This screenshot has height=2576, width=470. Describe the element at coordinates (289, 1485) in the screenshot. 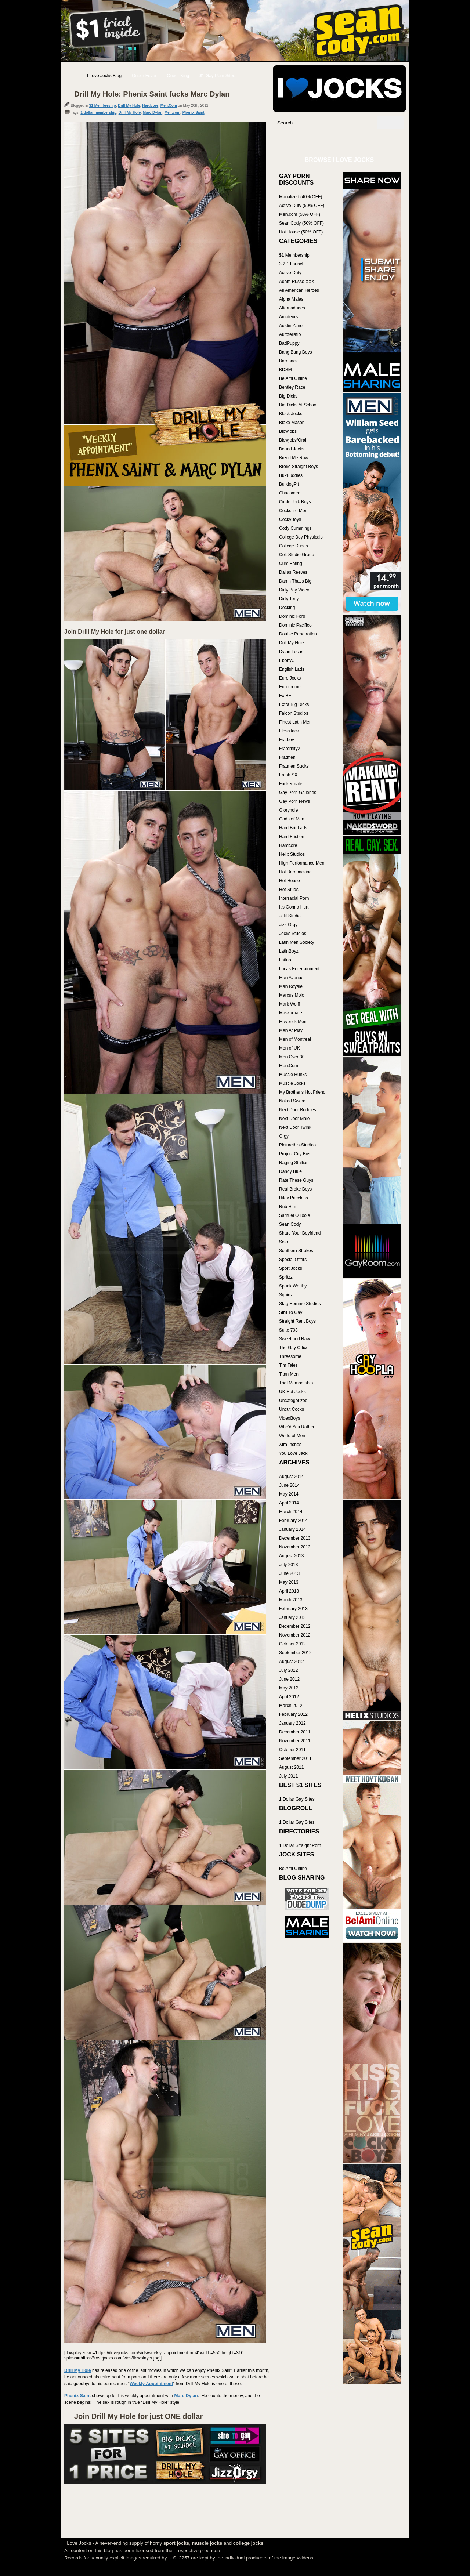

I see `June 2014` at that location.